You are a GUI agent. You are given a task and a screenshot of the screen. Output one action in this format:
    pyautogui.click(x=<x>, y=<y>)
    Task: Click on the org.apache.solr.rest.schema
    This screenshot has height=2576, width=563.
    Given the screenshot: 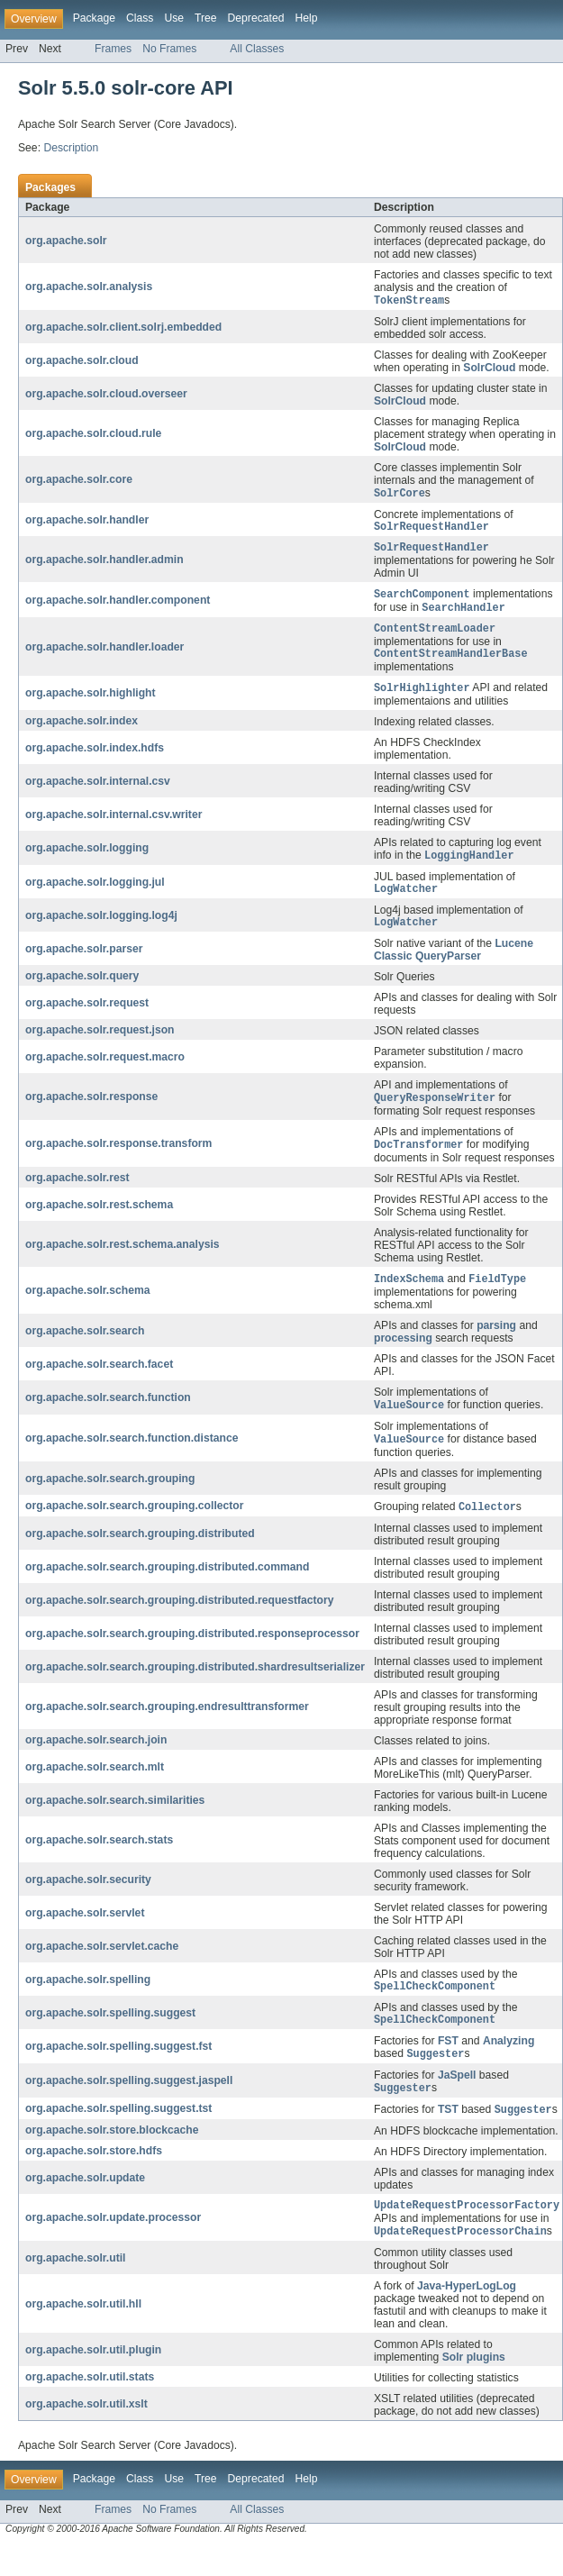 What is the action you would take?
    pyautogui.click(x=99, y=1222)
    